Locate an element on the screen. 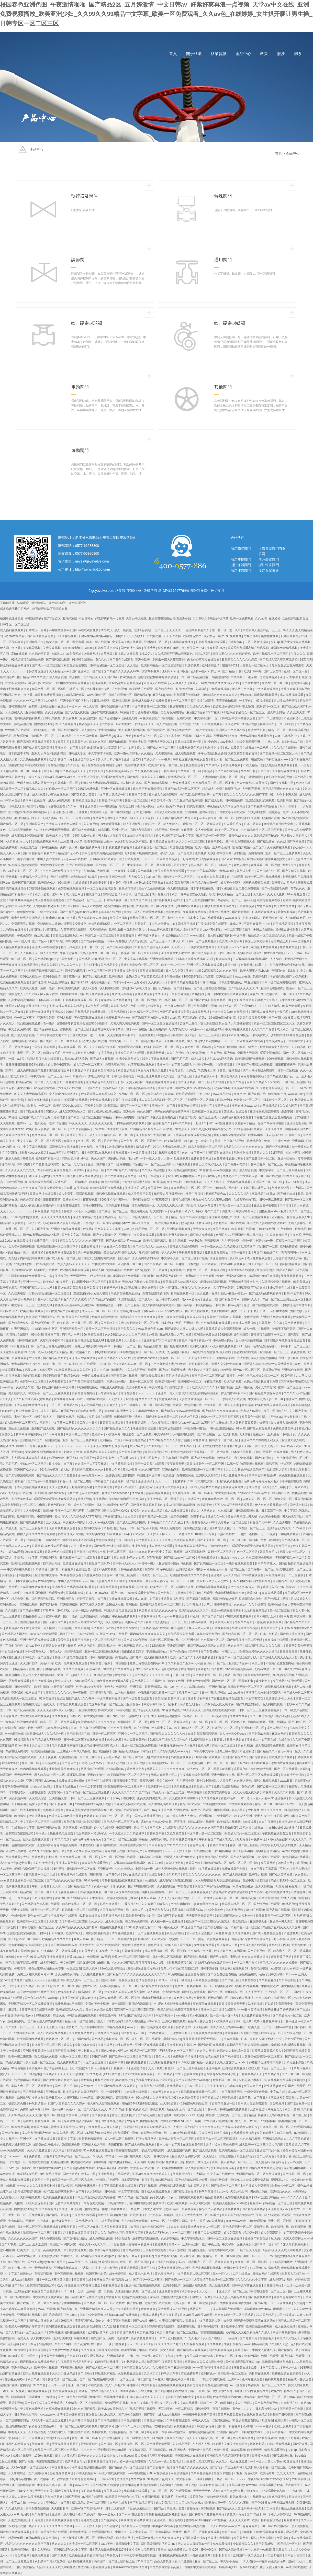 This screenshot has height=2576, width=313. 国产超碰人人爽人人做人人爱 is located at coordinates (184, 1328).